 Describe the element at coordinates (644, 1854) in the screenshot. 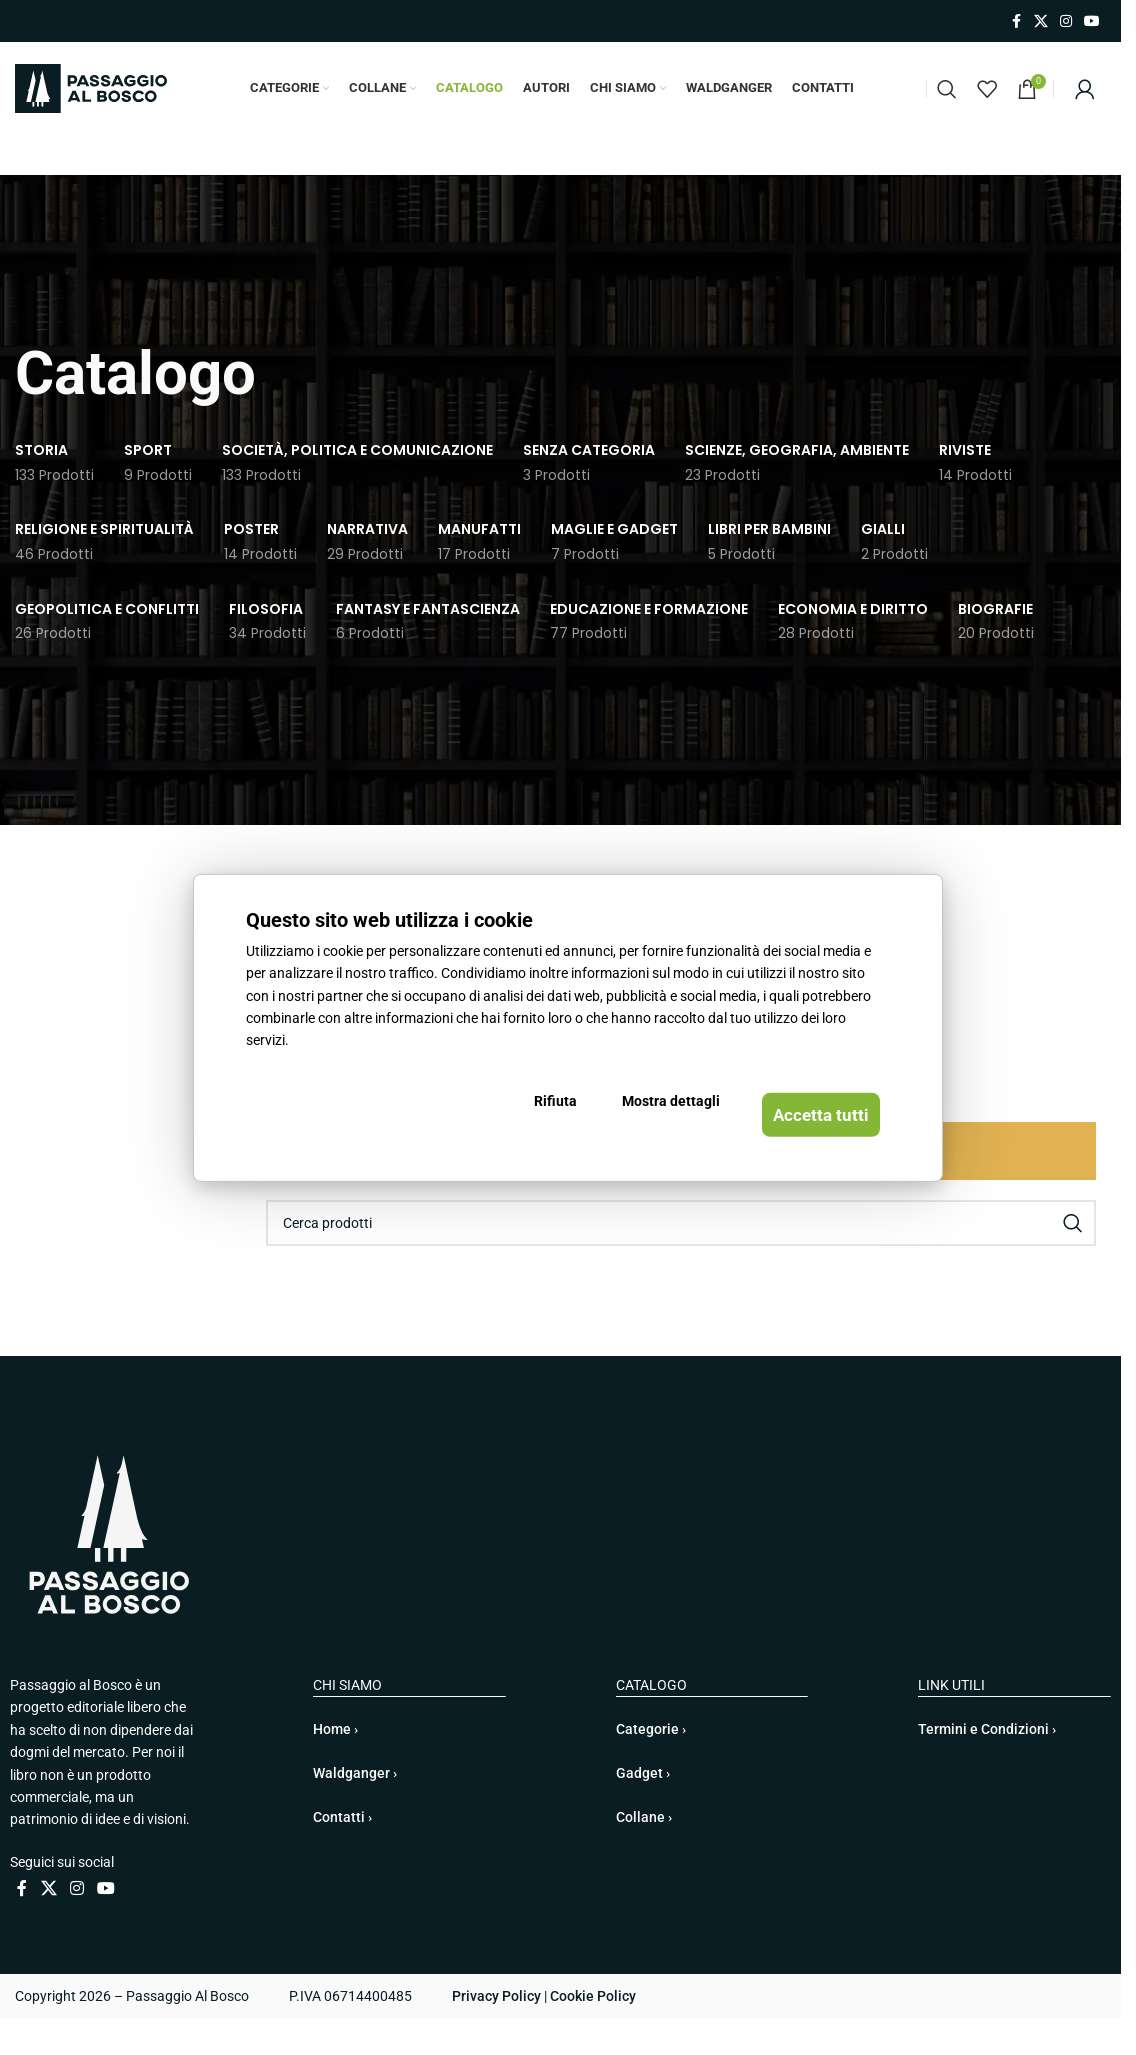

I see `Collane ›` at that location.